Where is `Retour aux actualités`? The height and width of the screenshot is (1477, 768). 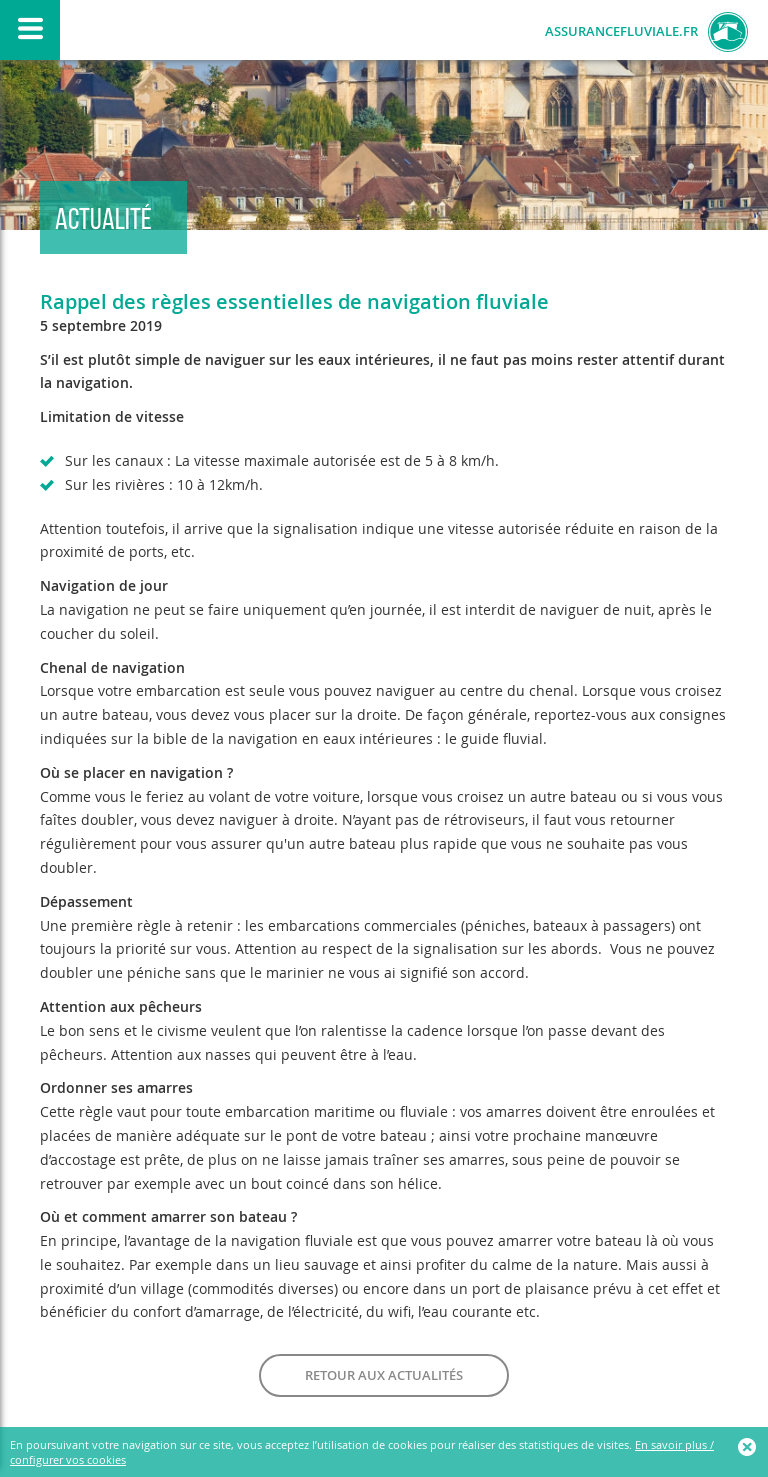 Retour aux actualités is located at coordinates (384, 1375).